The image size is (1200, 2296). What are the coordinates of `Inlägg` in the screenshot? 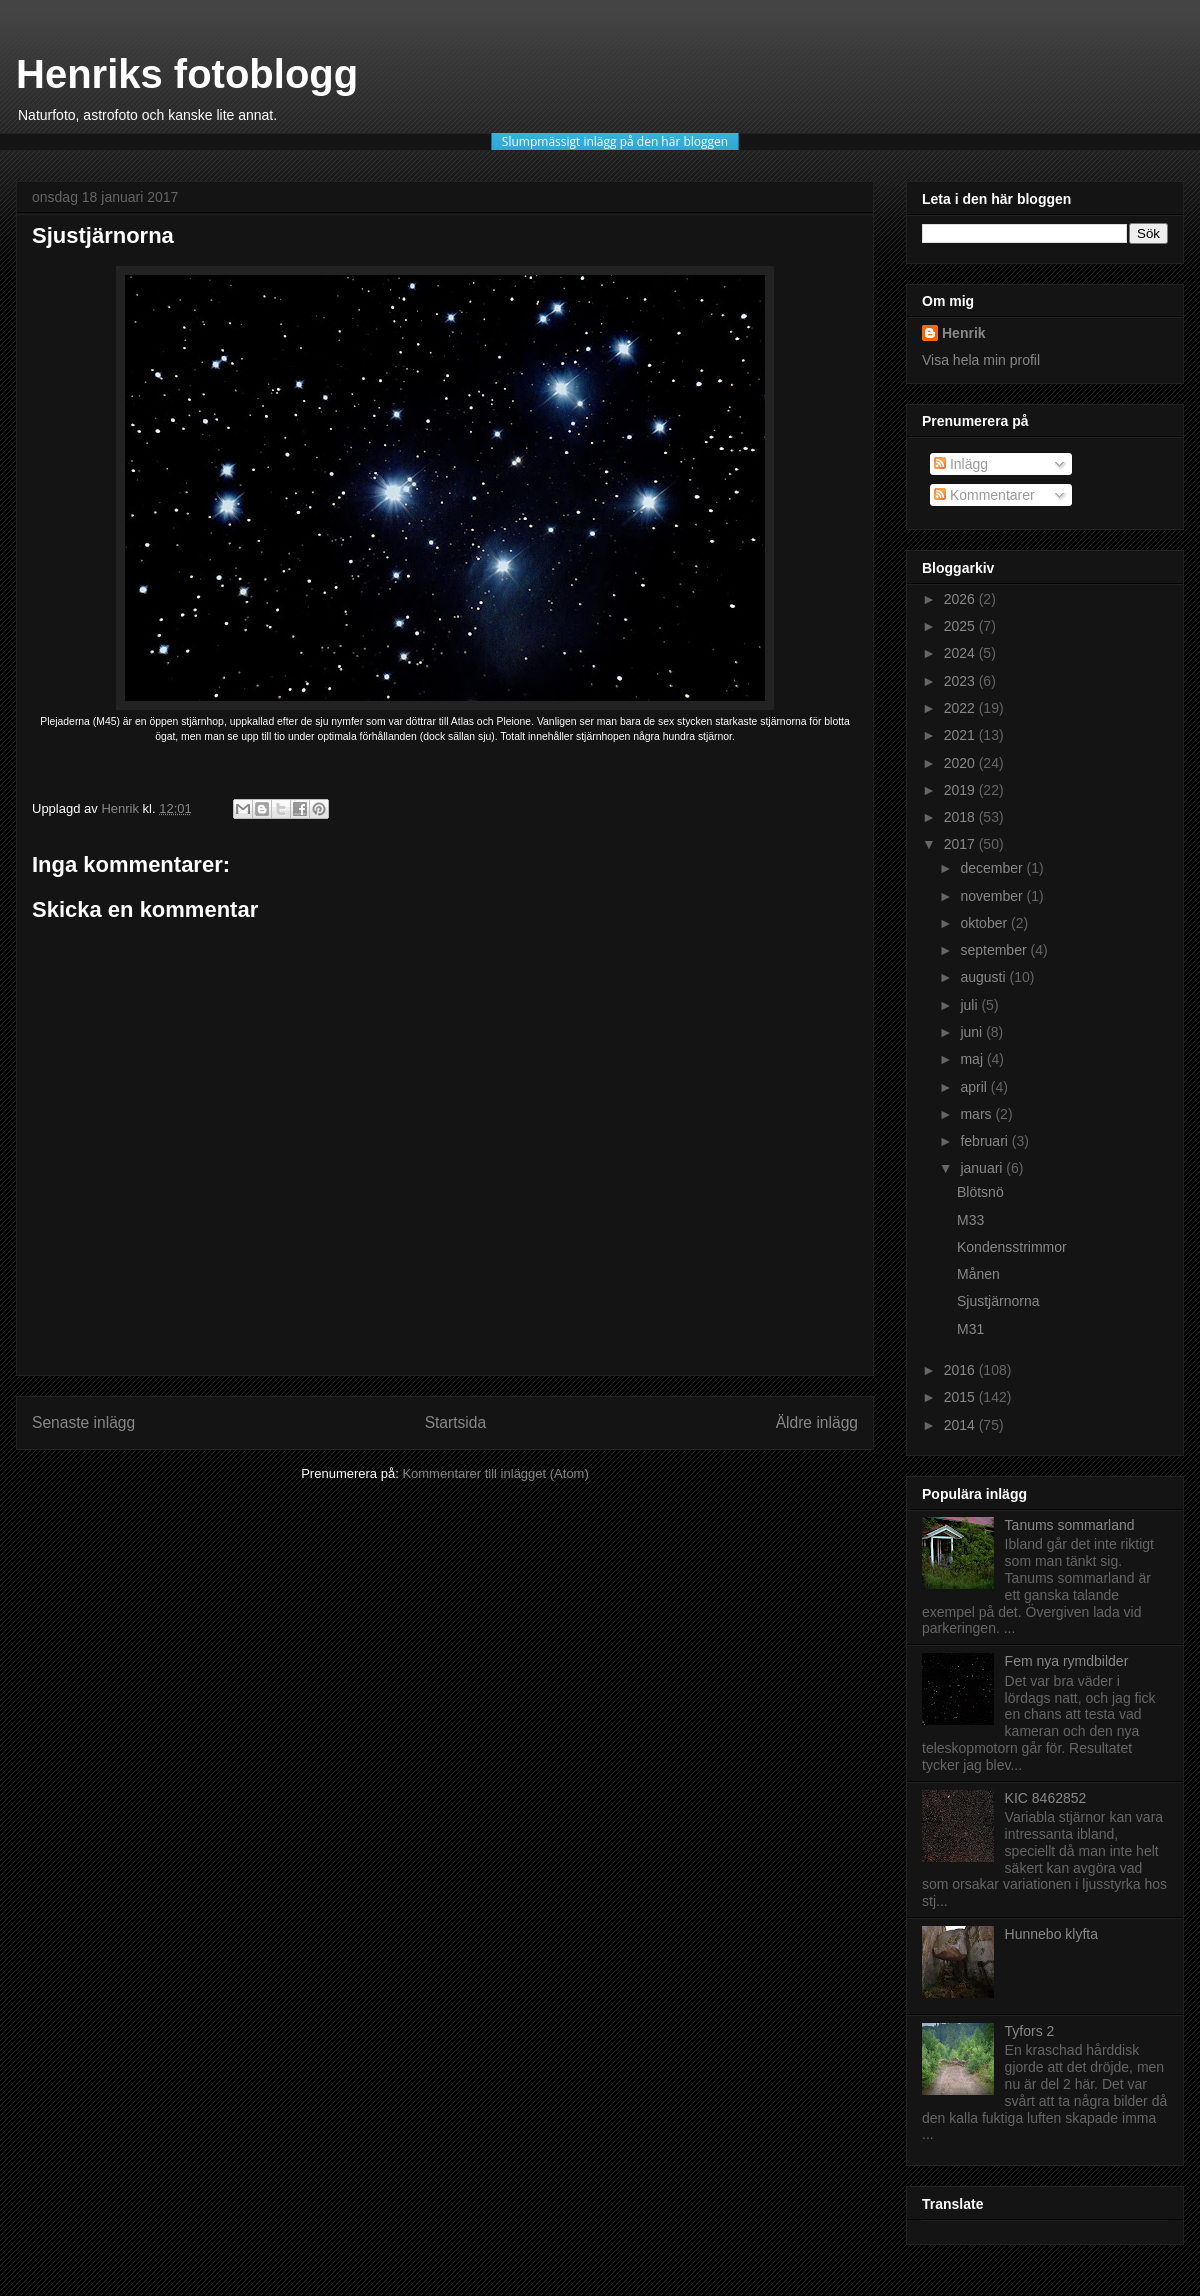 It's located at (961, 464).